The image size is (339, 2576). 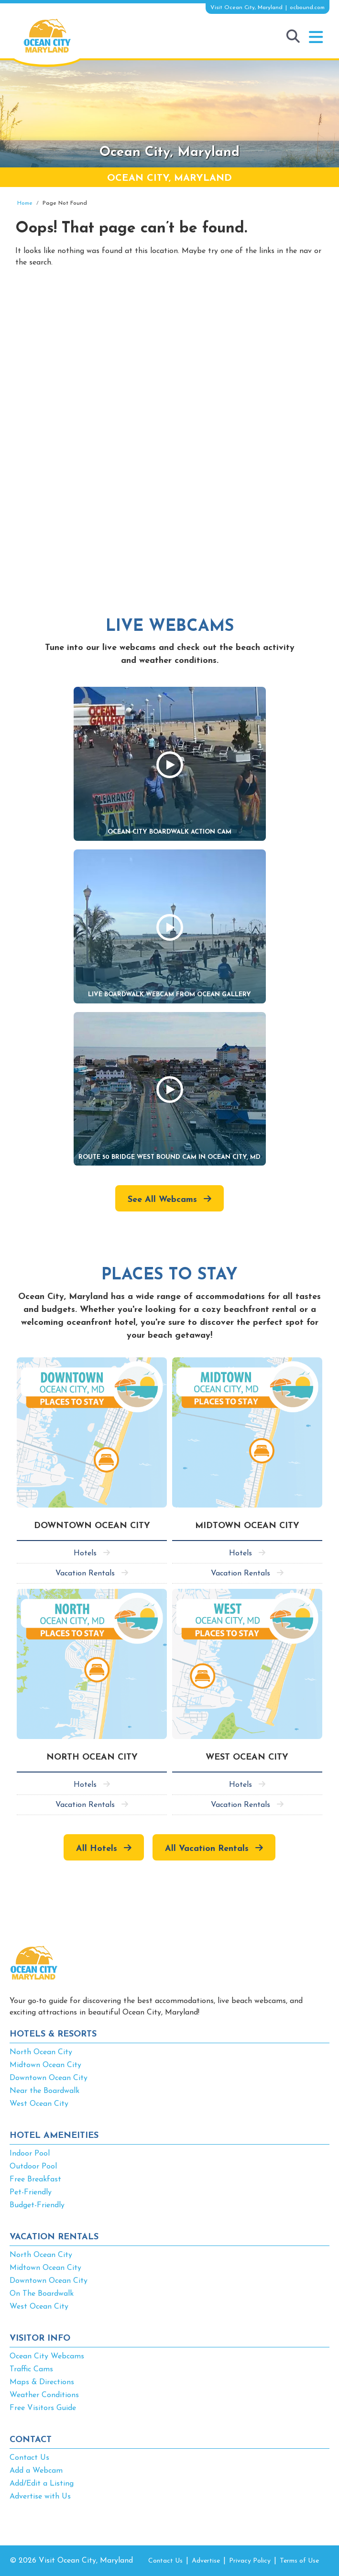 I want to click on Outdoor Pool, so click(x=33, y=2166).